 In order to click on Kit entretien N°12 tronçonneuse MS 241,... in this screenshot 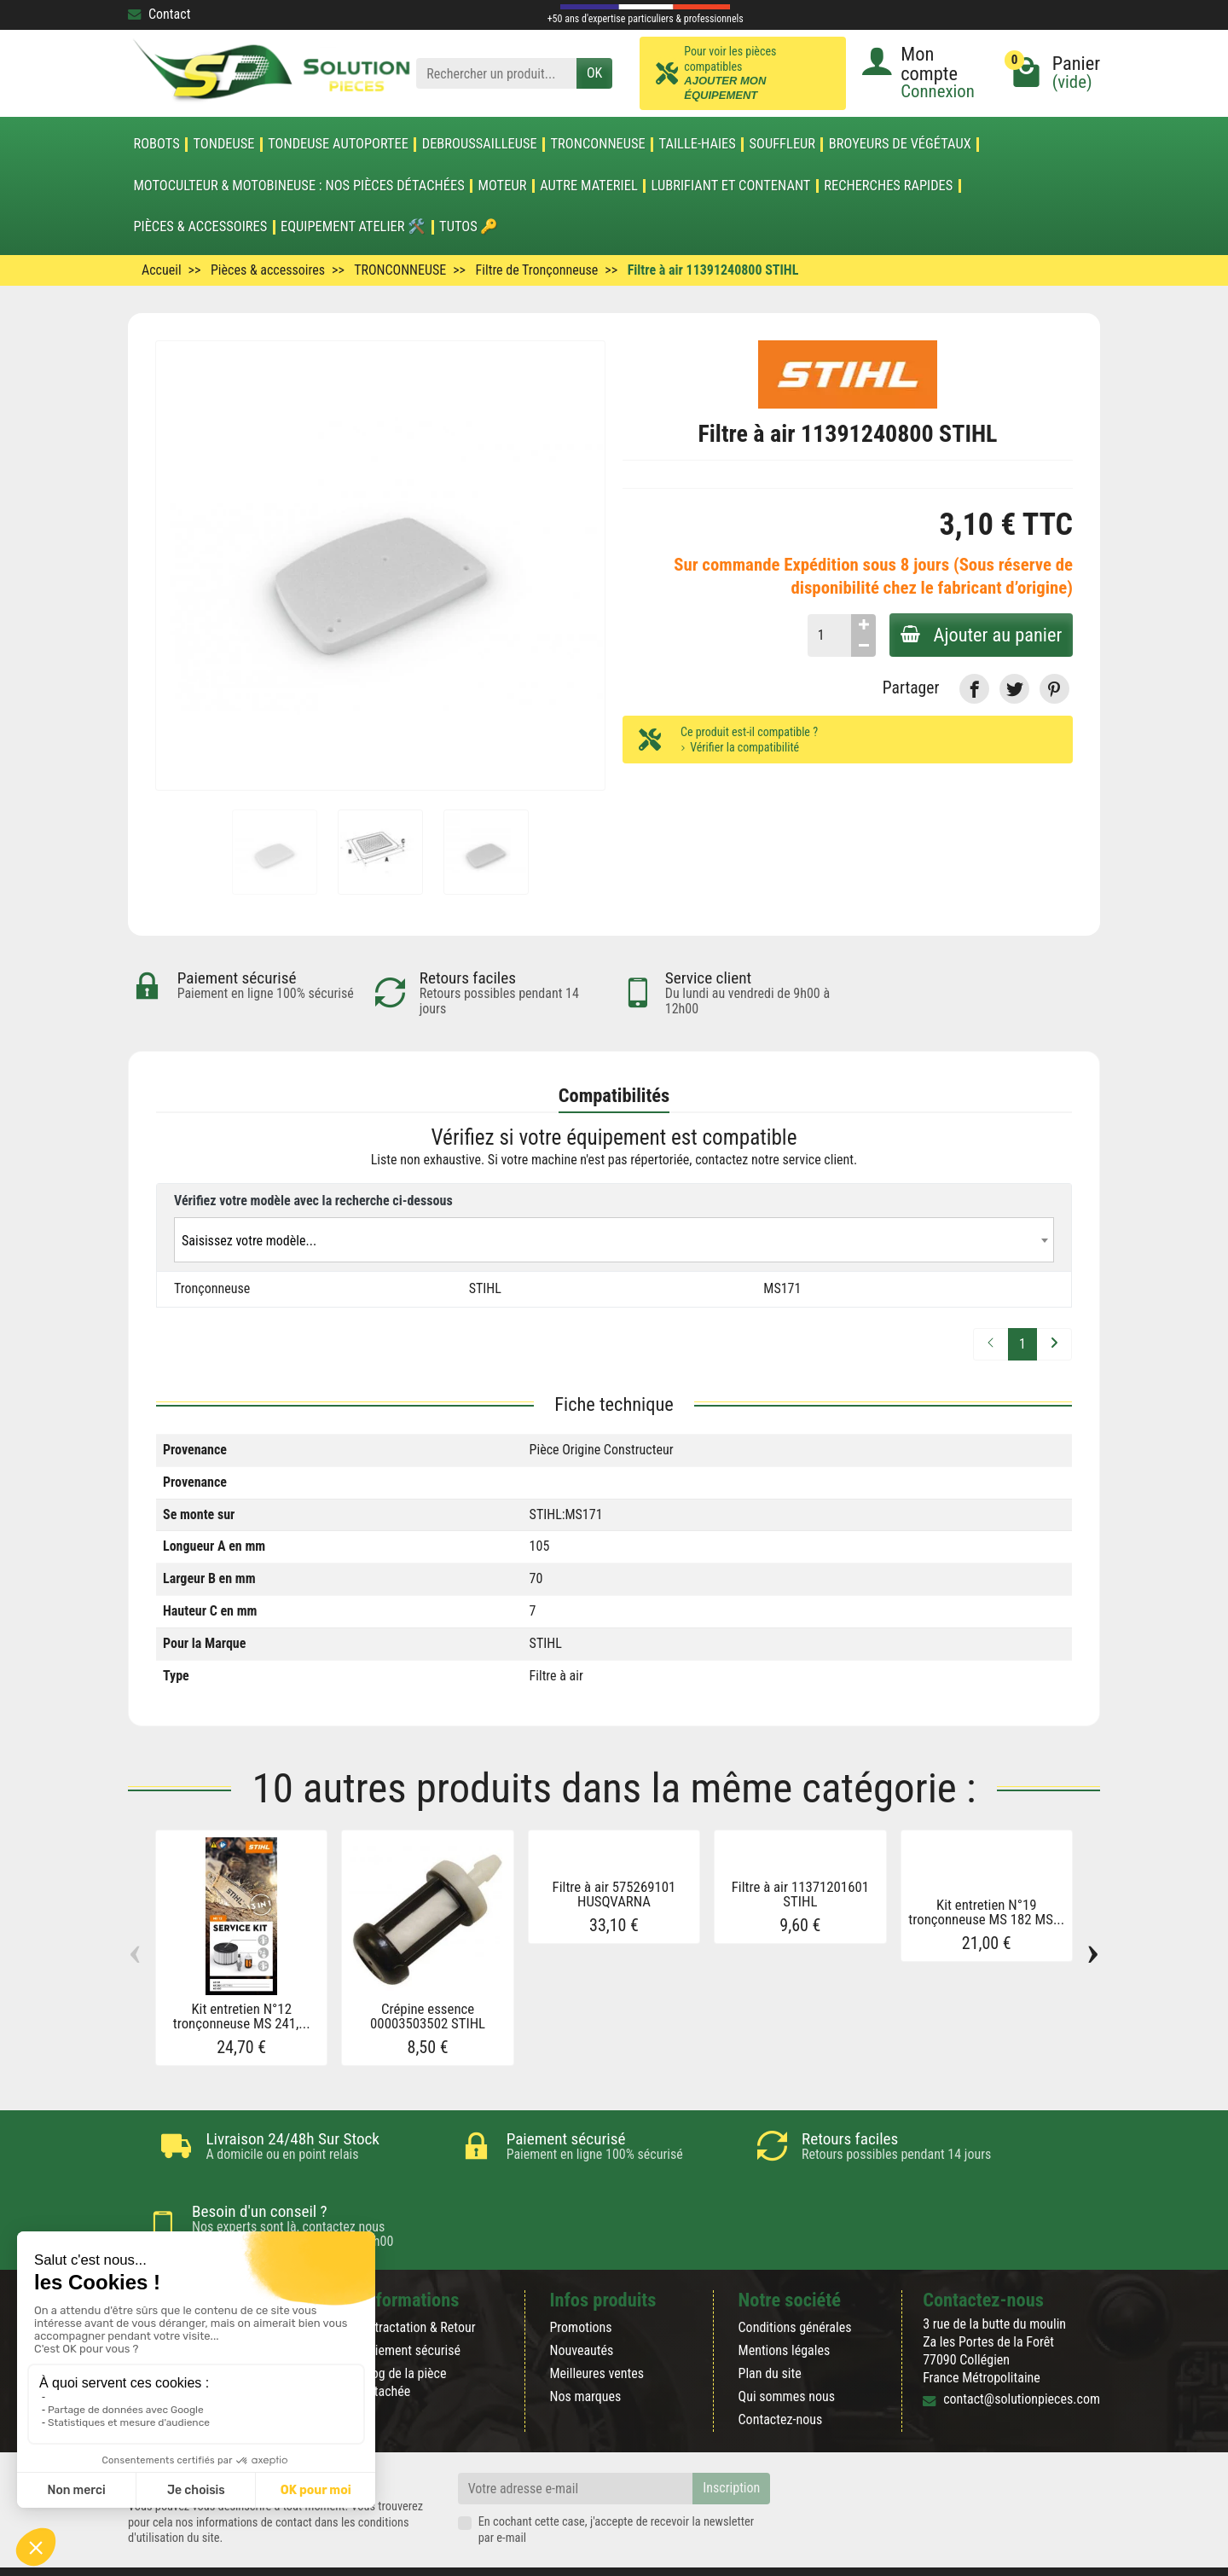, I will do `click(241, 2016)`.